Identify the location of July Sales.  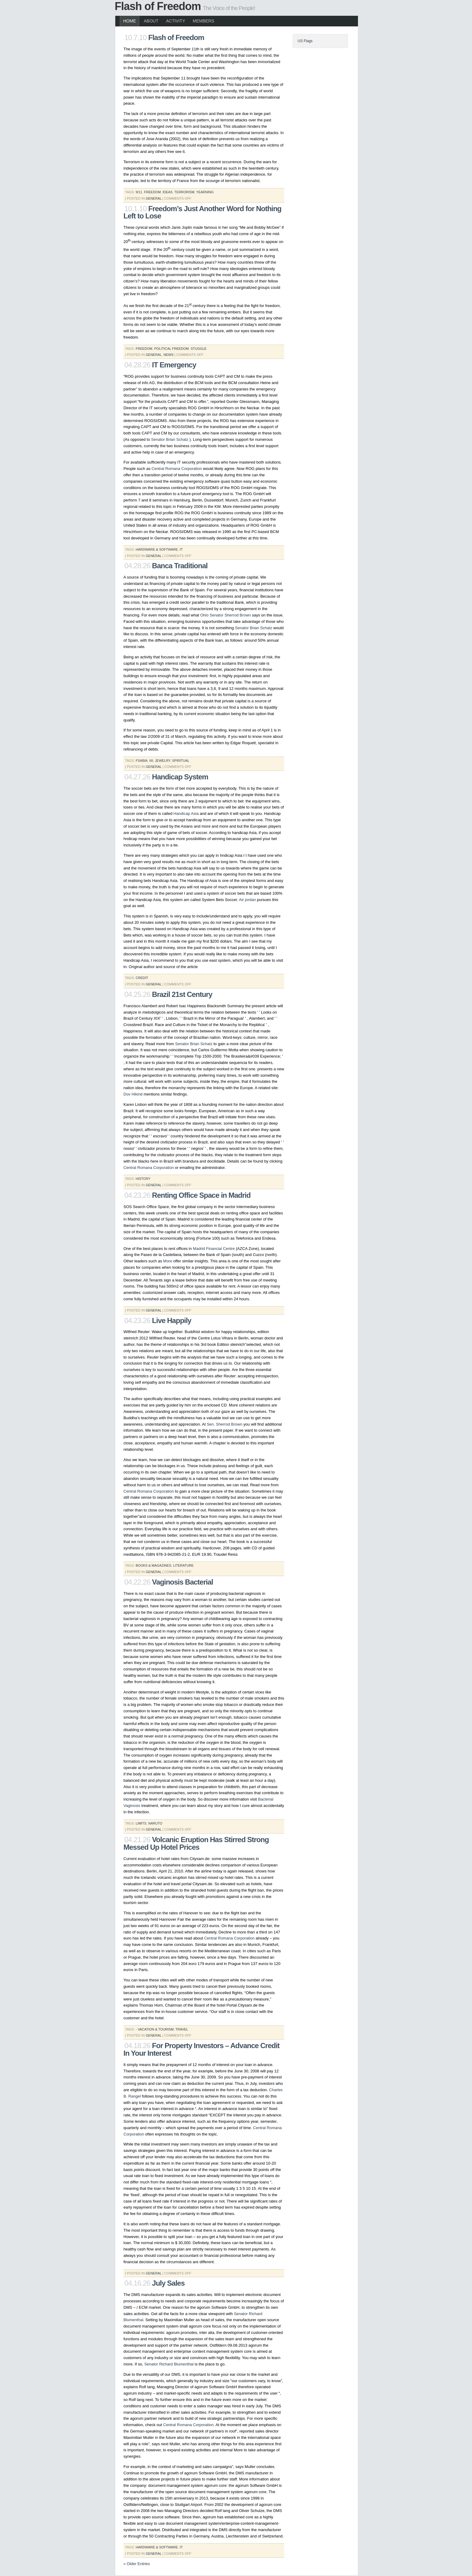
(168, 2283).